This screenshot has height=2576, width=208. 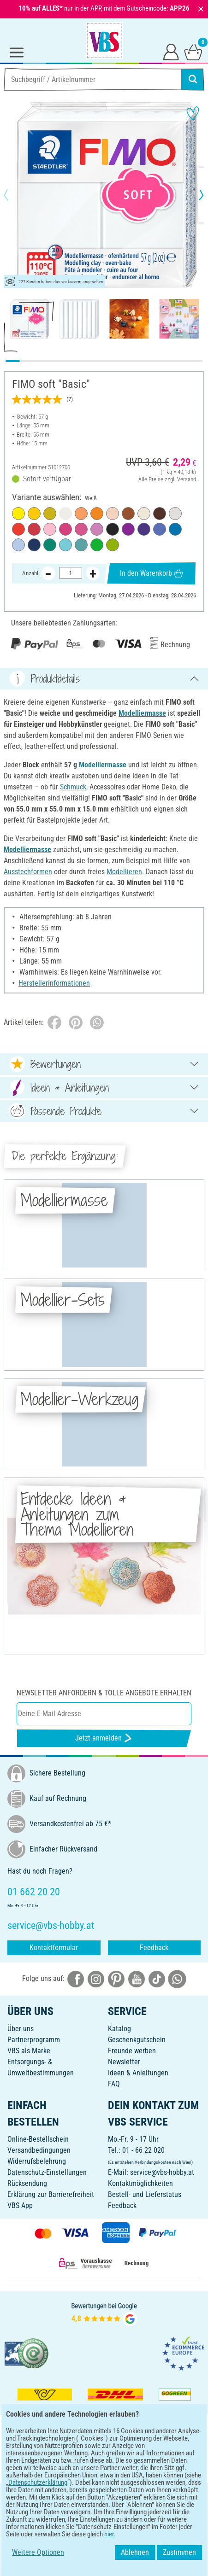 What do you see at coordinates (96, 544) in the screenshot?
I see `[Tropischgrün]` at bounding box center [96, 544].